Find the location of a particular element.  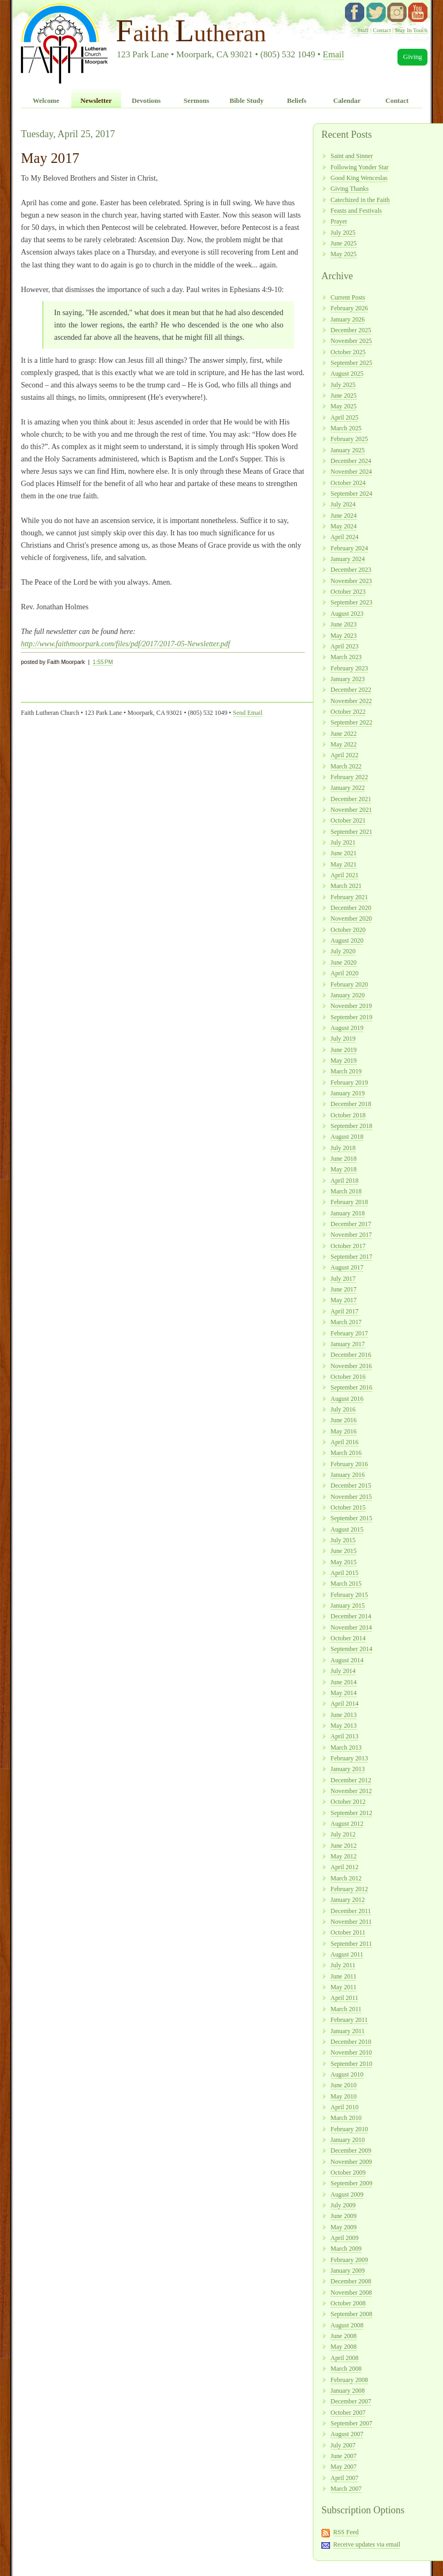

August 2010 is located at coordinates (347, 2074).